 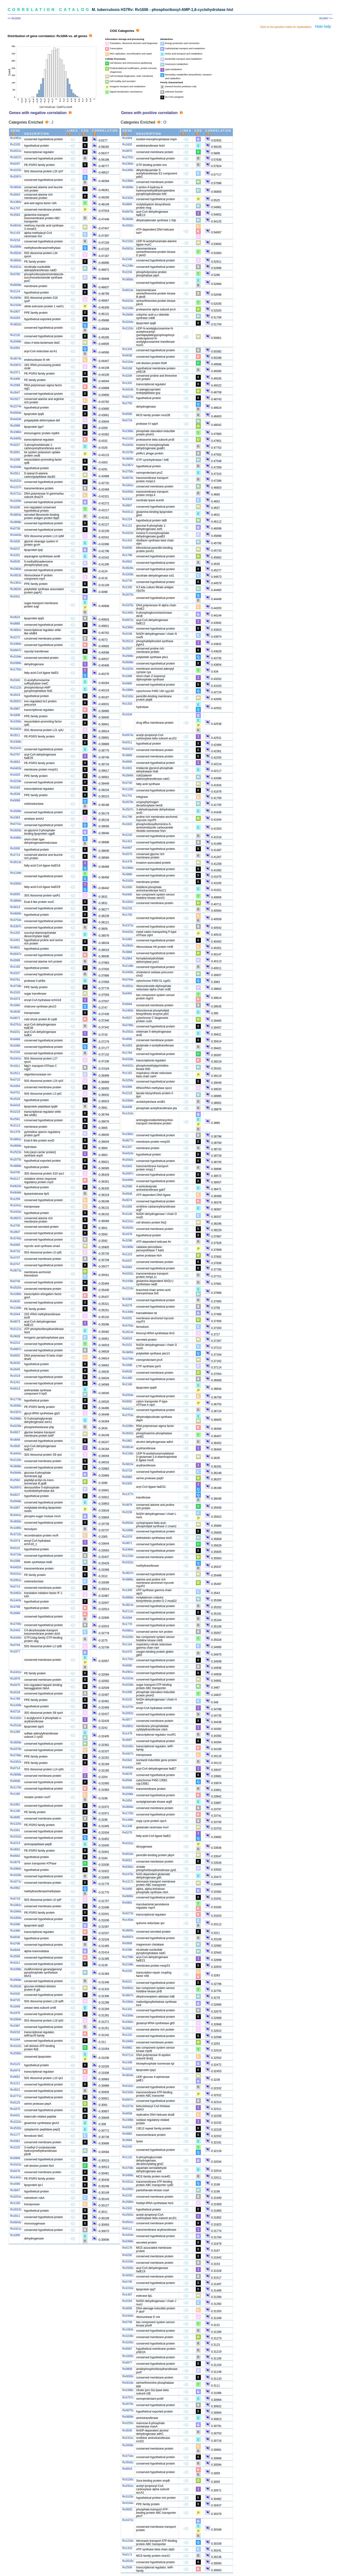 I want to click on Rv2225, so click(x=15, y=2147).